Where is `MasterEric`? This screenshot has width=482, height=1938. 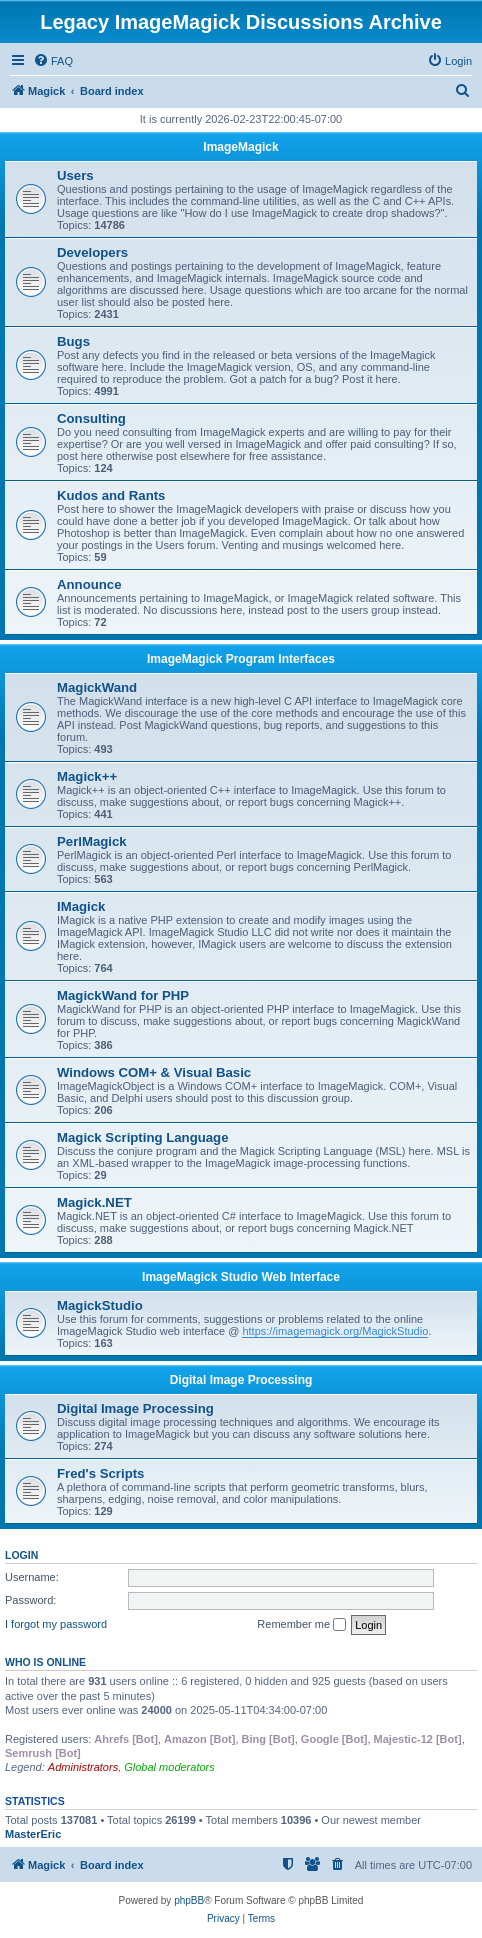
MasterEric is located at coordinates (33, 1834).